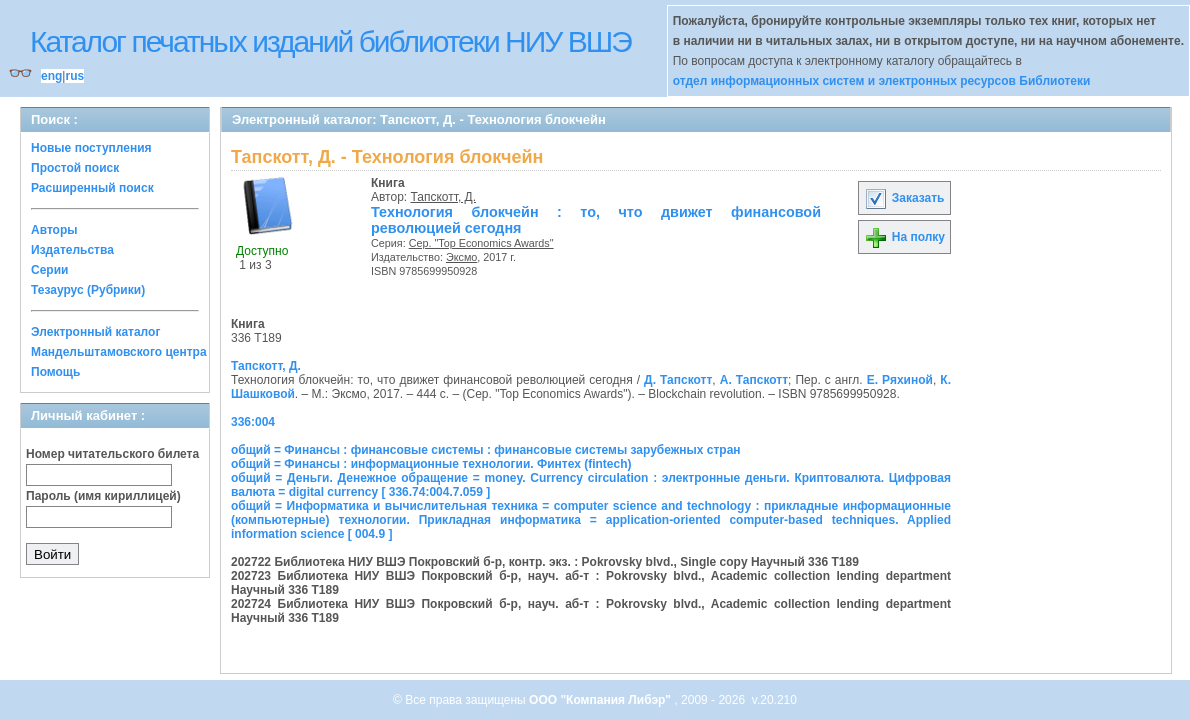 The image size is (1190, 720). What do you see at coordinates (904, 198) in the screenshot?
I see `Заказать` at bounding box center [904, 198].